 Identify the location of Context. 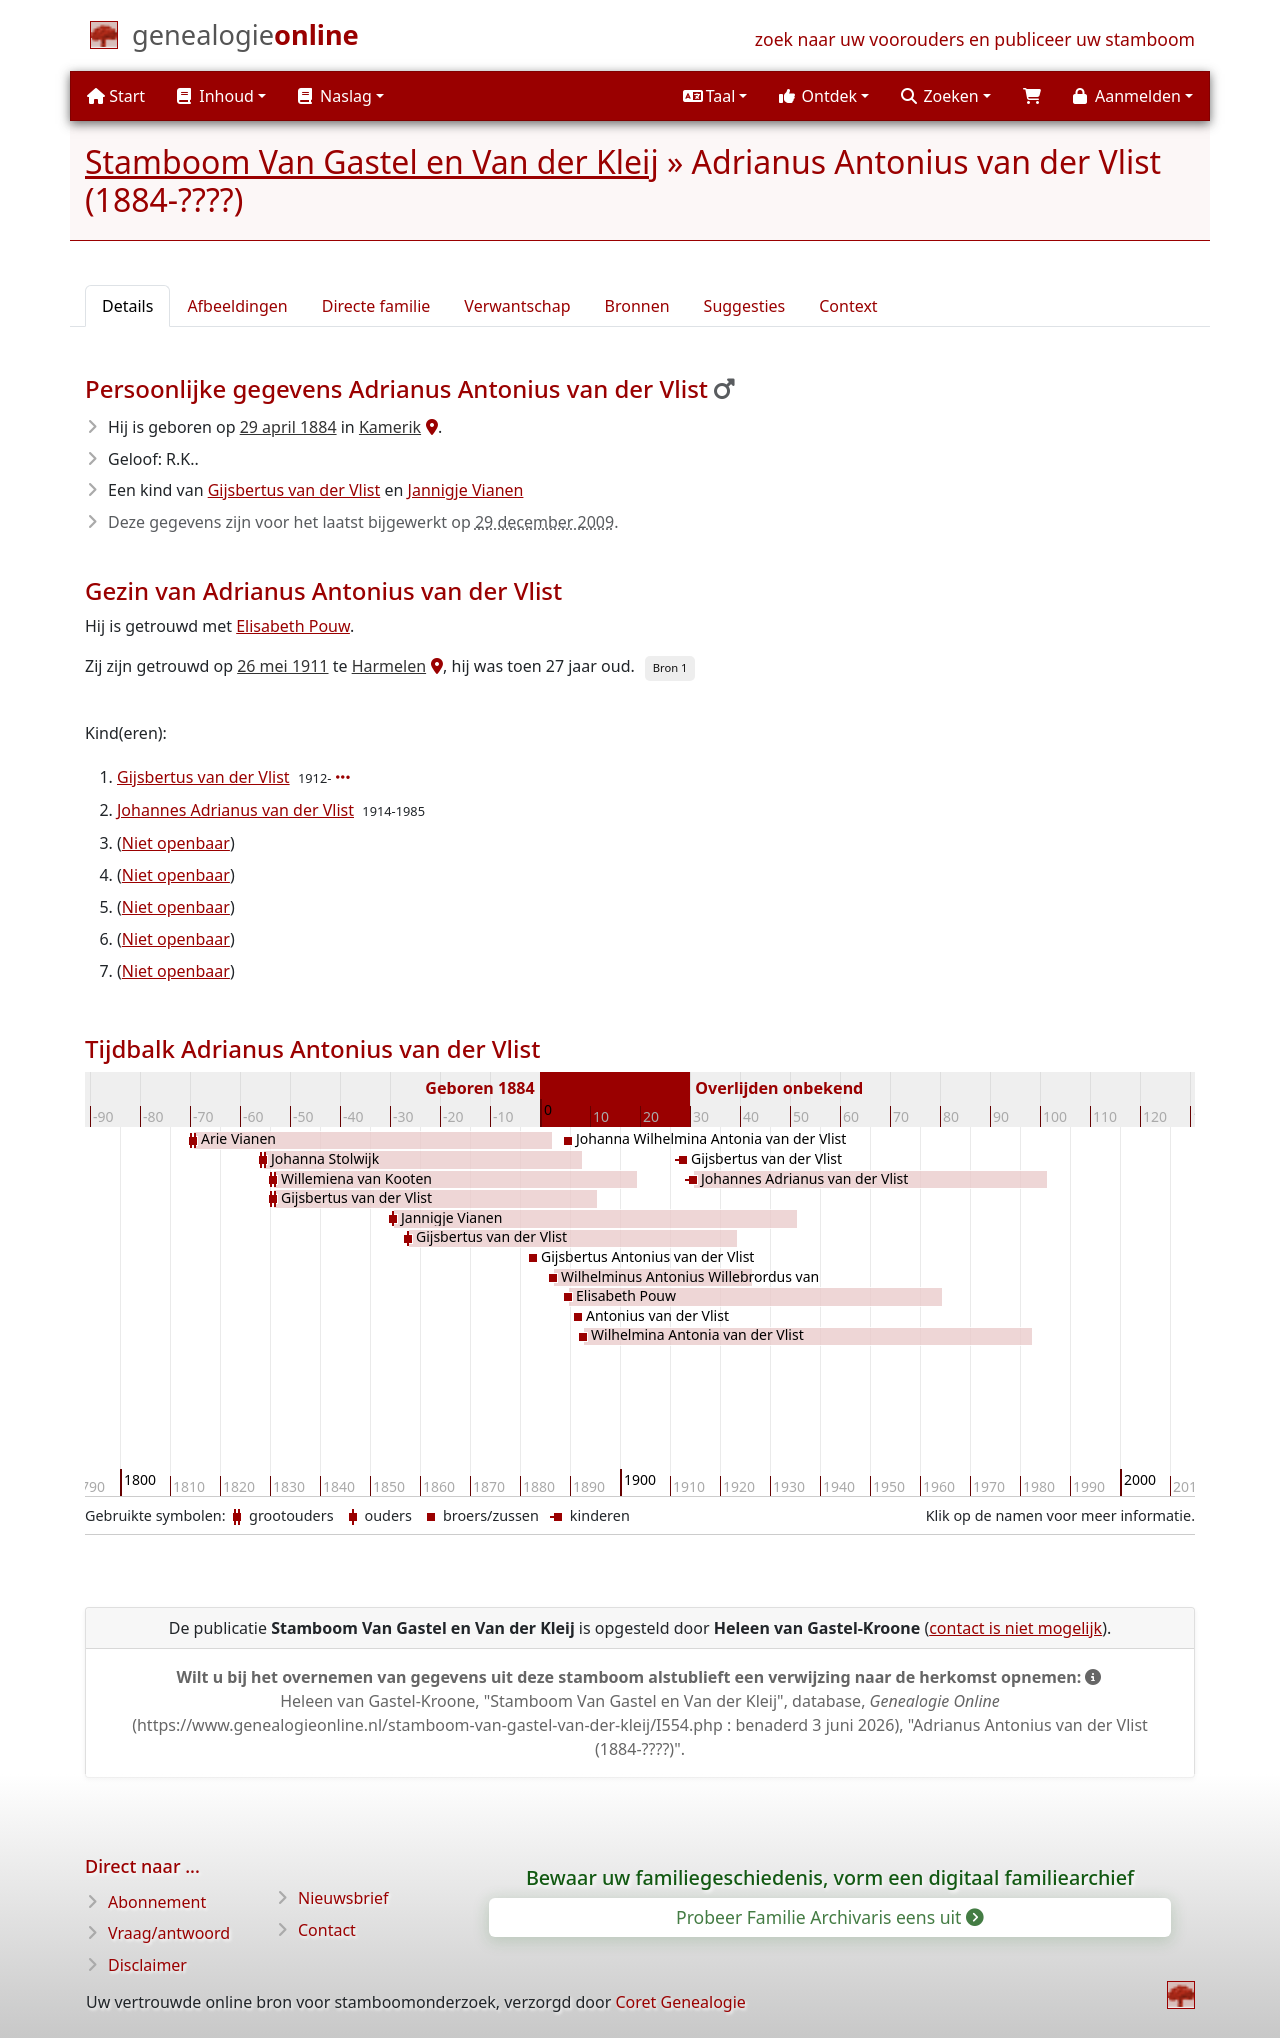
(848, 306).